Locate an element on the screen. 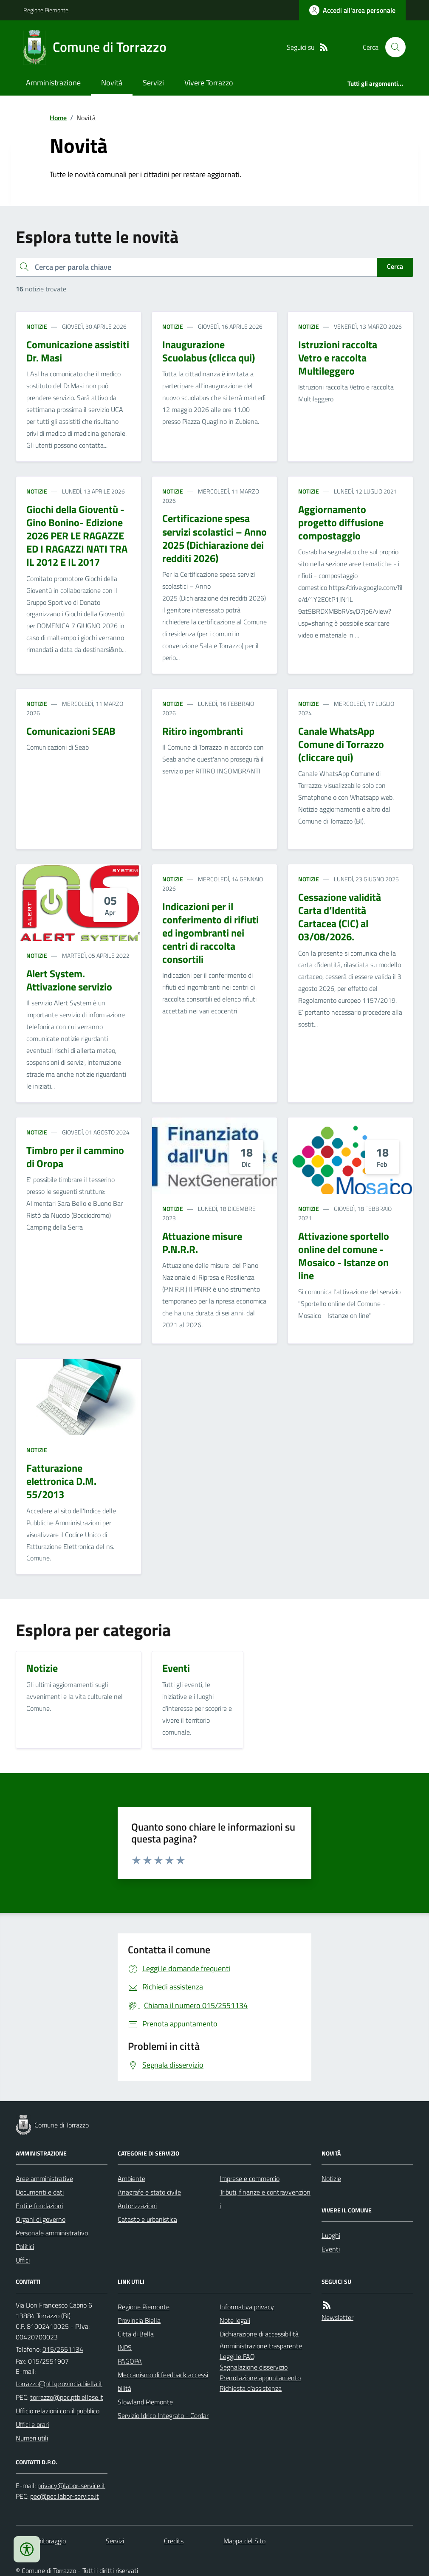 This screenshot has width=429, height=2576. Servizio Idrico Integrato - Cordar is located at coordinates (163, 2415).